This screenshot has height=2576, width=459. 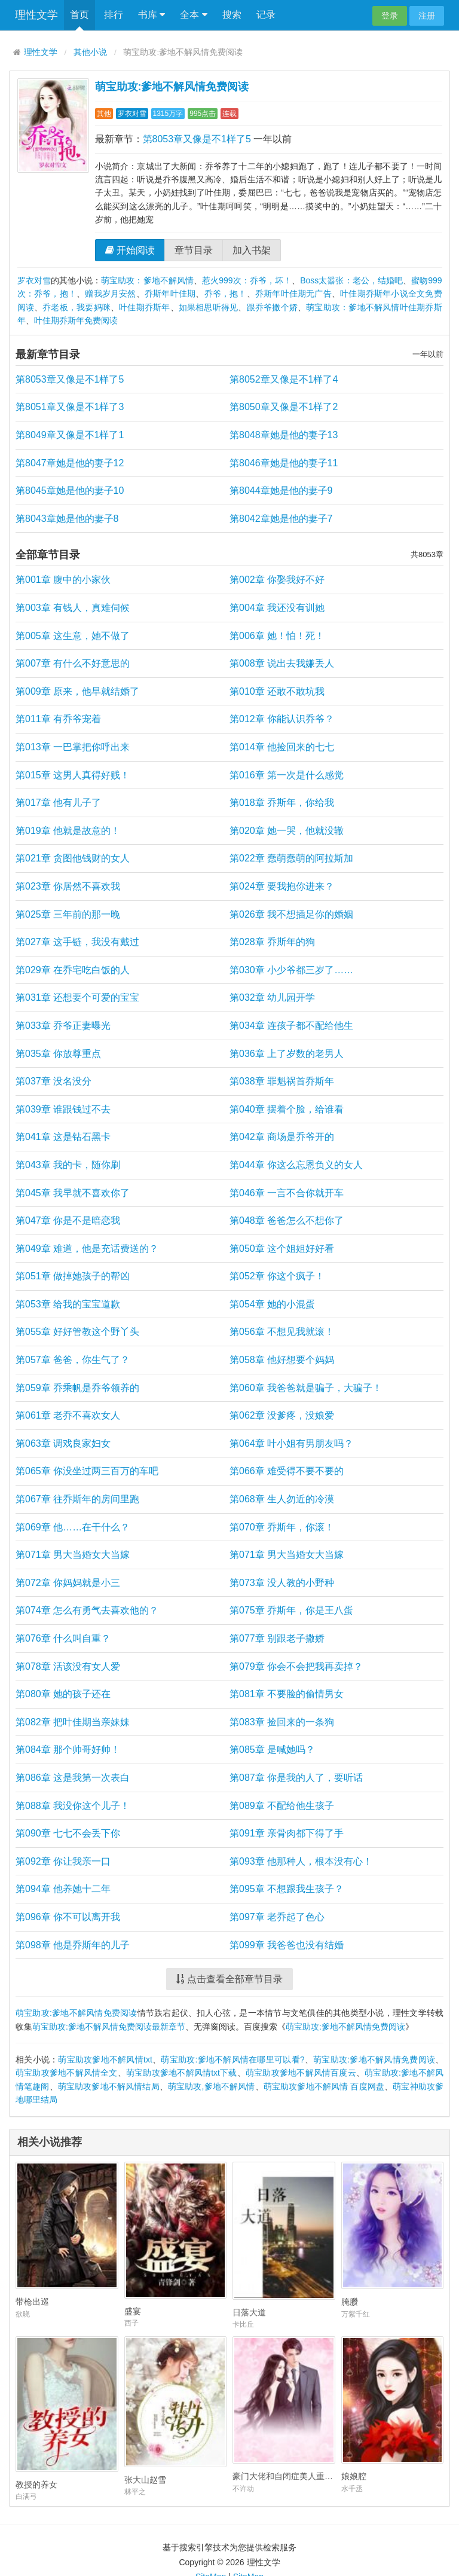 I want to click on 萌宝助攻爹地不解风情txt, so click(x=105, y=2059).